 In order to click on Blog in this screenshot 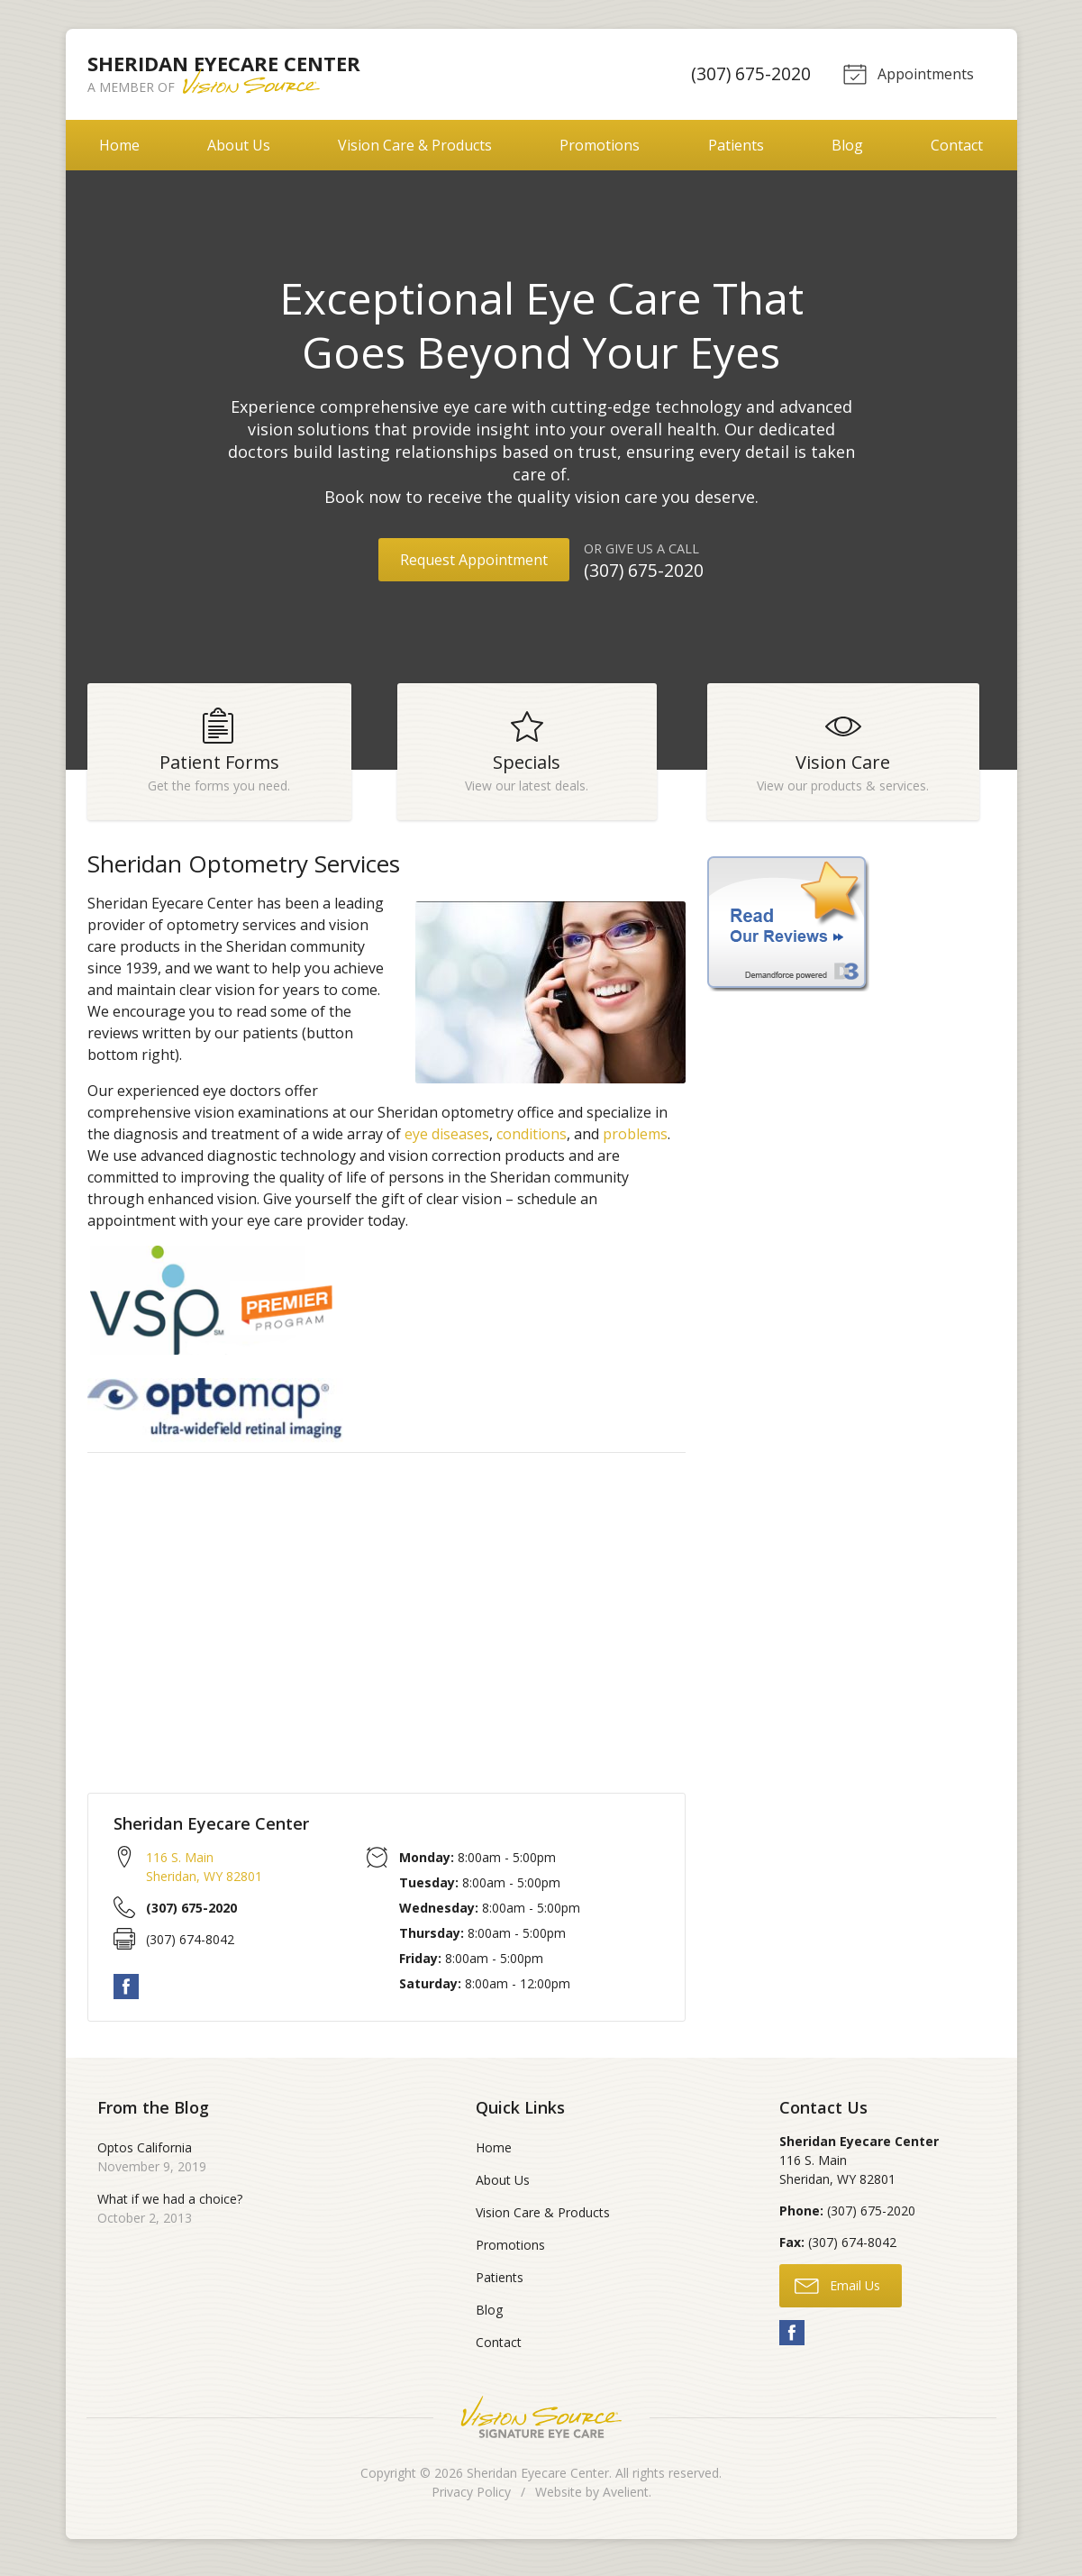, I will do `click(847, 145)`.